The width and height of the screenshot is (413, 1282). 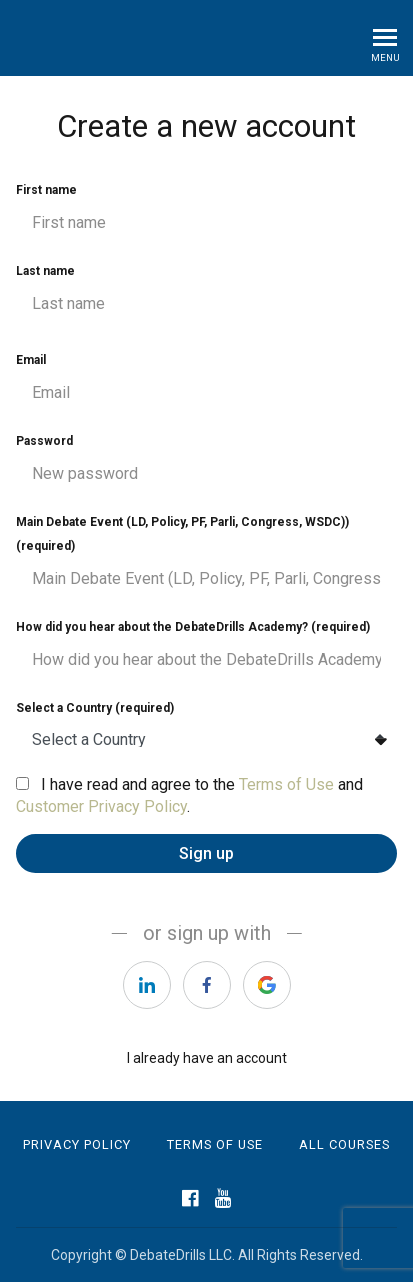 What do you see at coordinates (206, 557) in the screenshot?
I see `Main Debate Event (LD, Policy, PF, Parli, Congress, WSDC)) (required)` at bounding box center [206, 557].